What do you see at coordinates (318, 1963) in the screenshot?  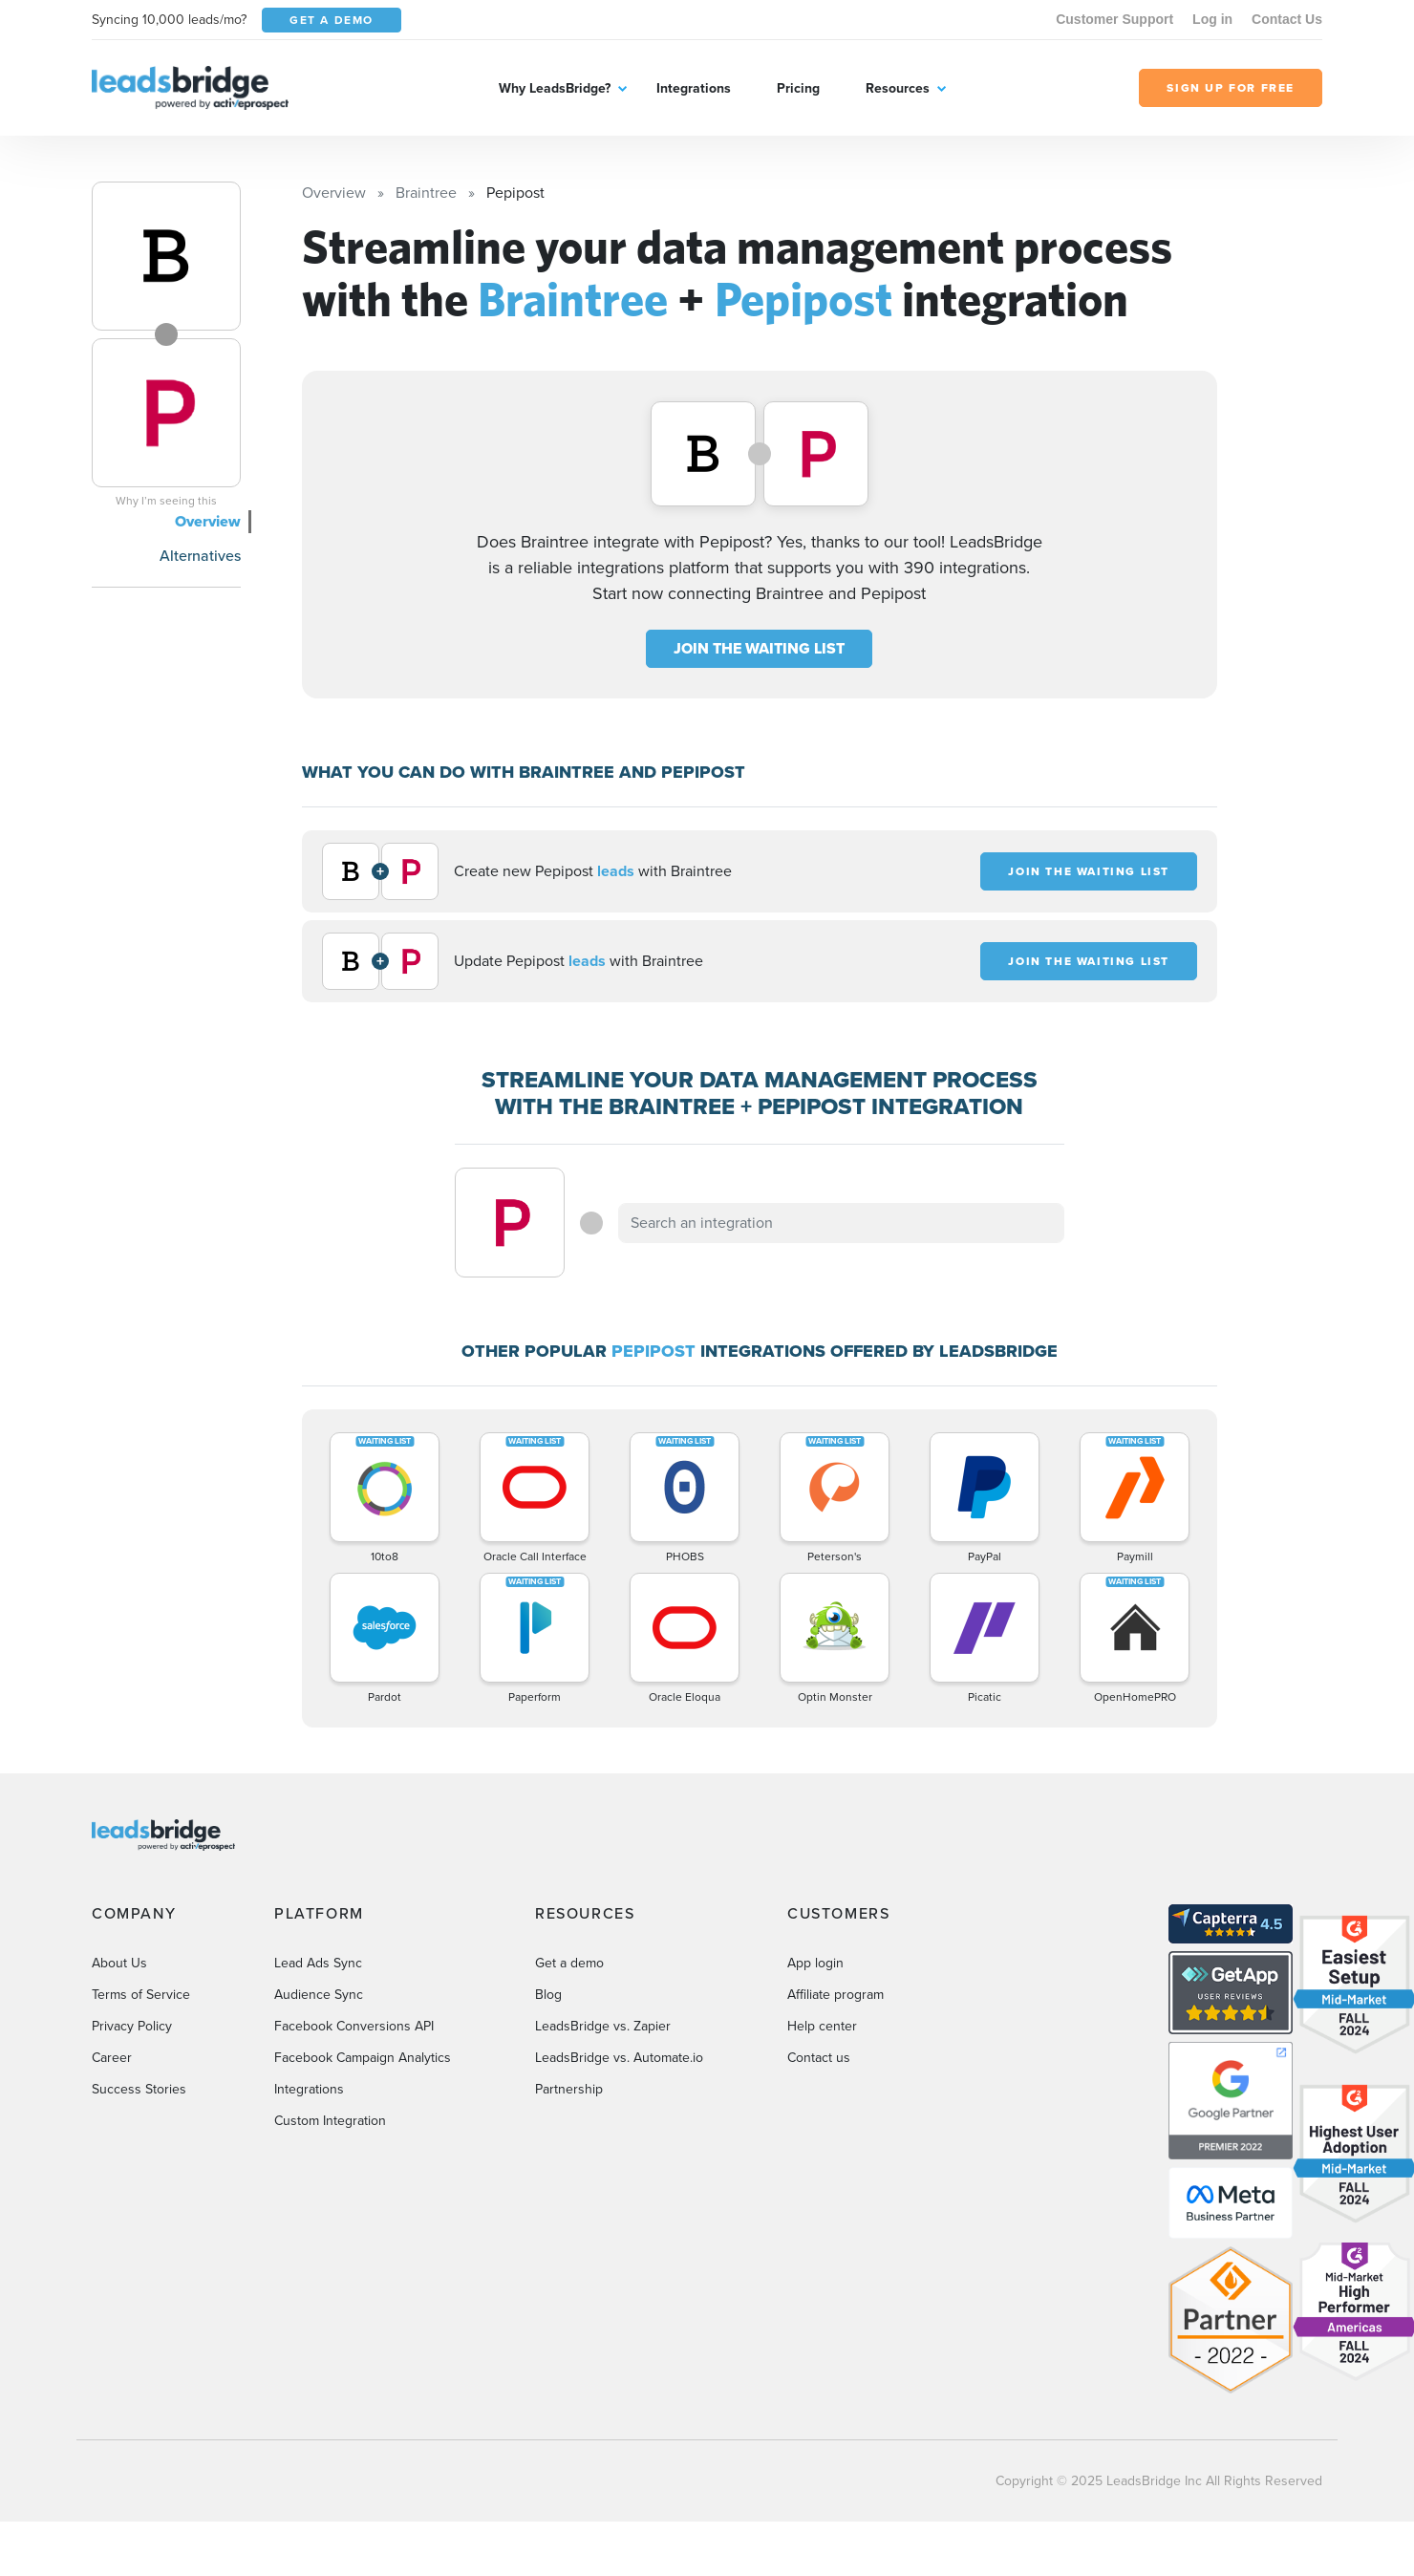 I see `Lead Ads Sync` at bounding box center [318, 1963].